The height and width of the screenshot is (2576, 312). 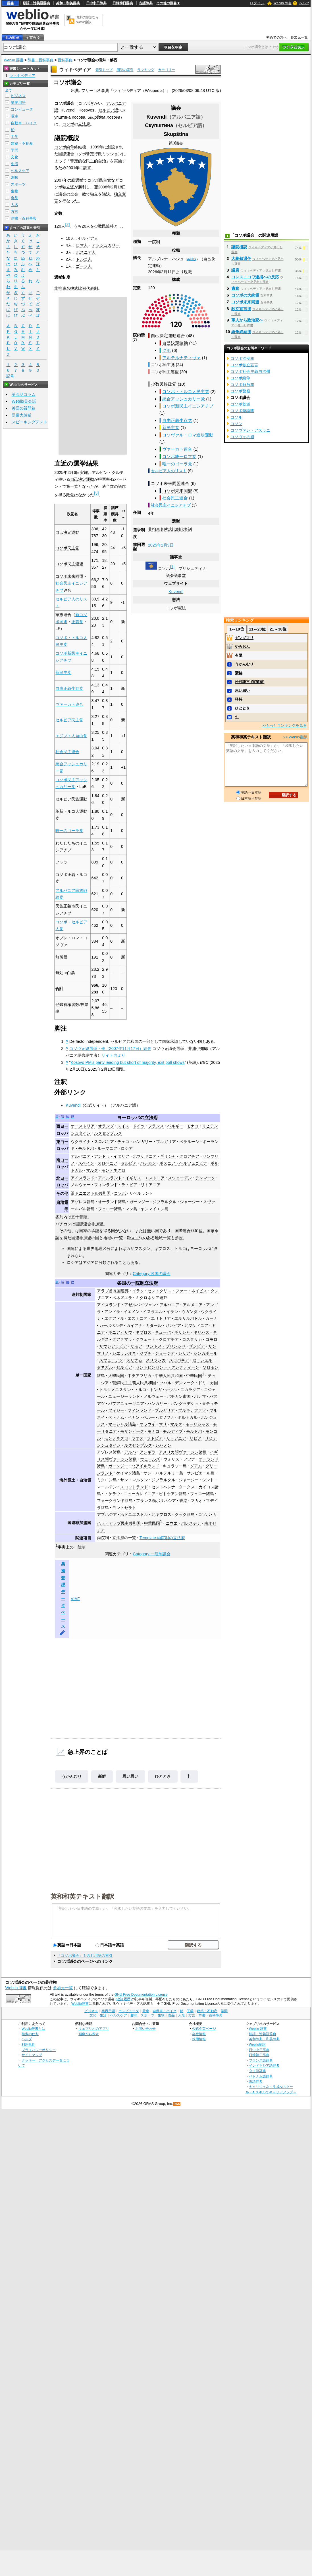 I want to click on 責務, so click(x=235, y=288).